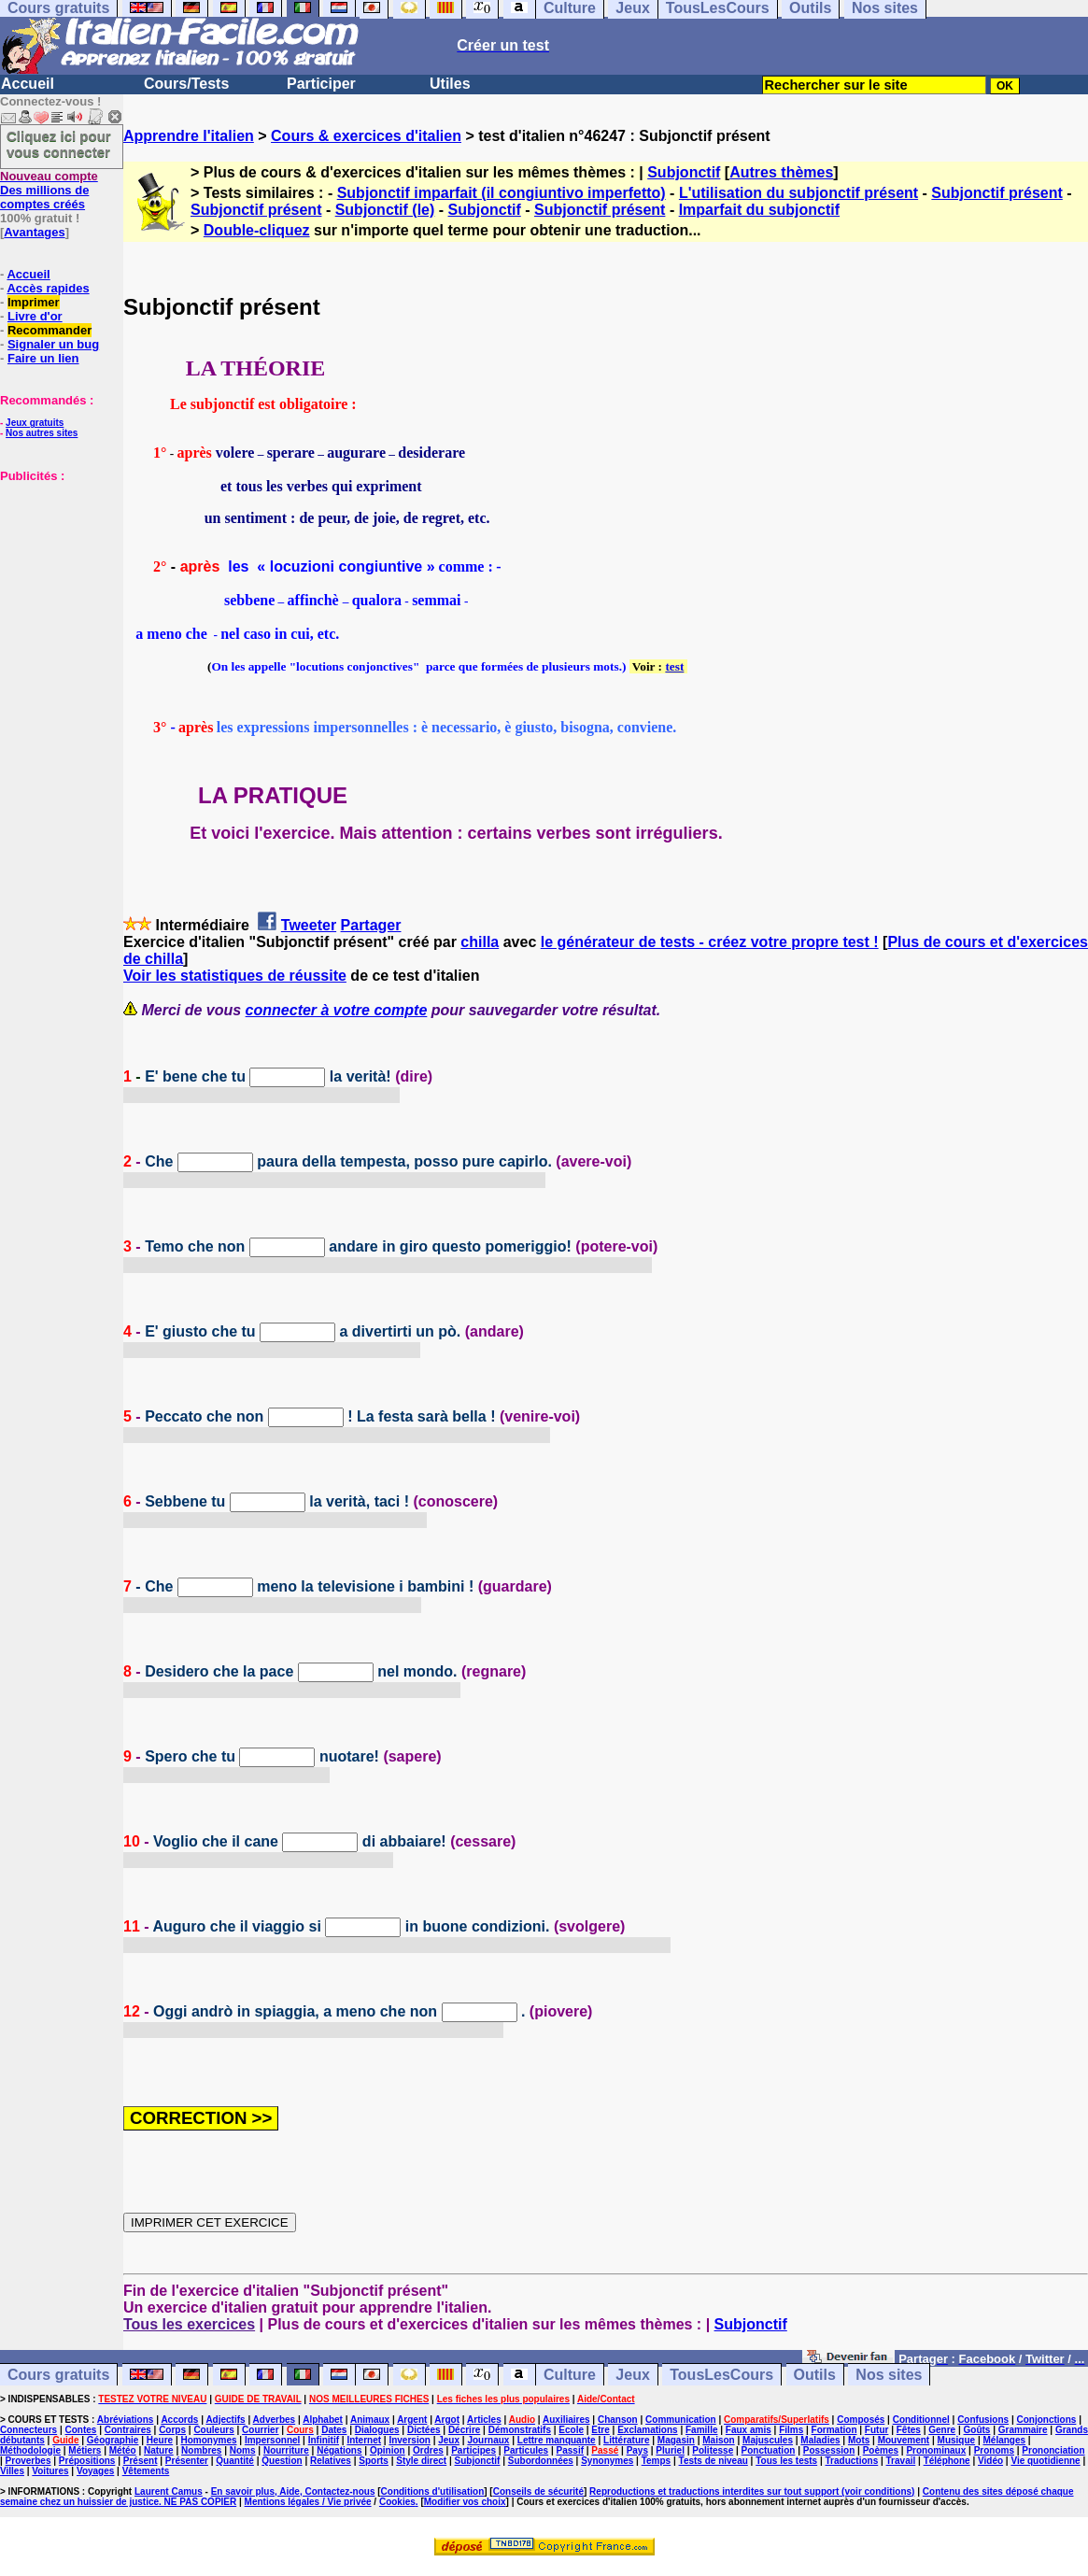 The height and width of the screenshot is (2576, 1088). What do you see at coordinates (308, 925) in the screenshot?
I see `Tweeter` at bounding box center [308, 925].